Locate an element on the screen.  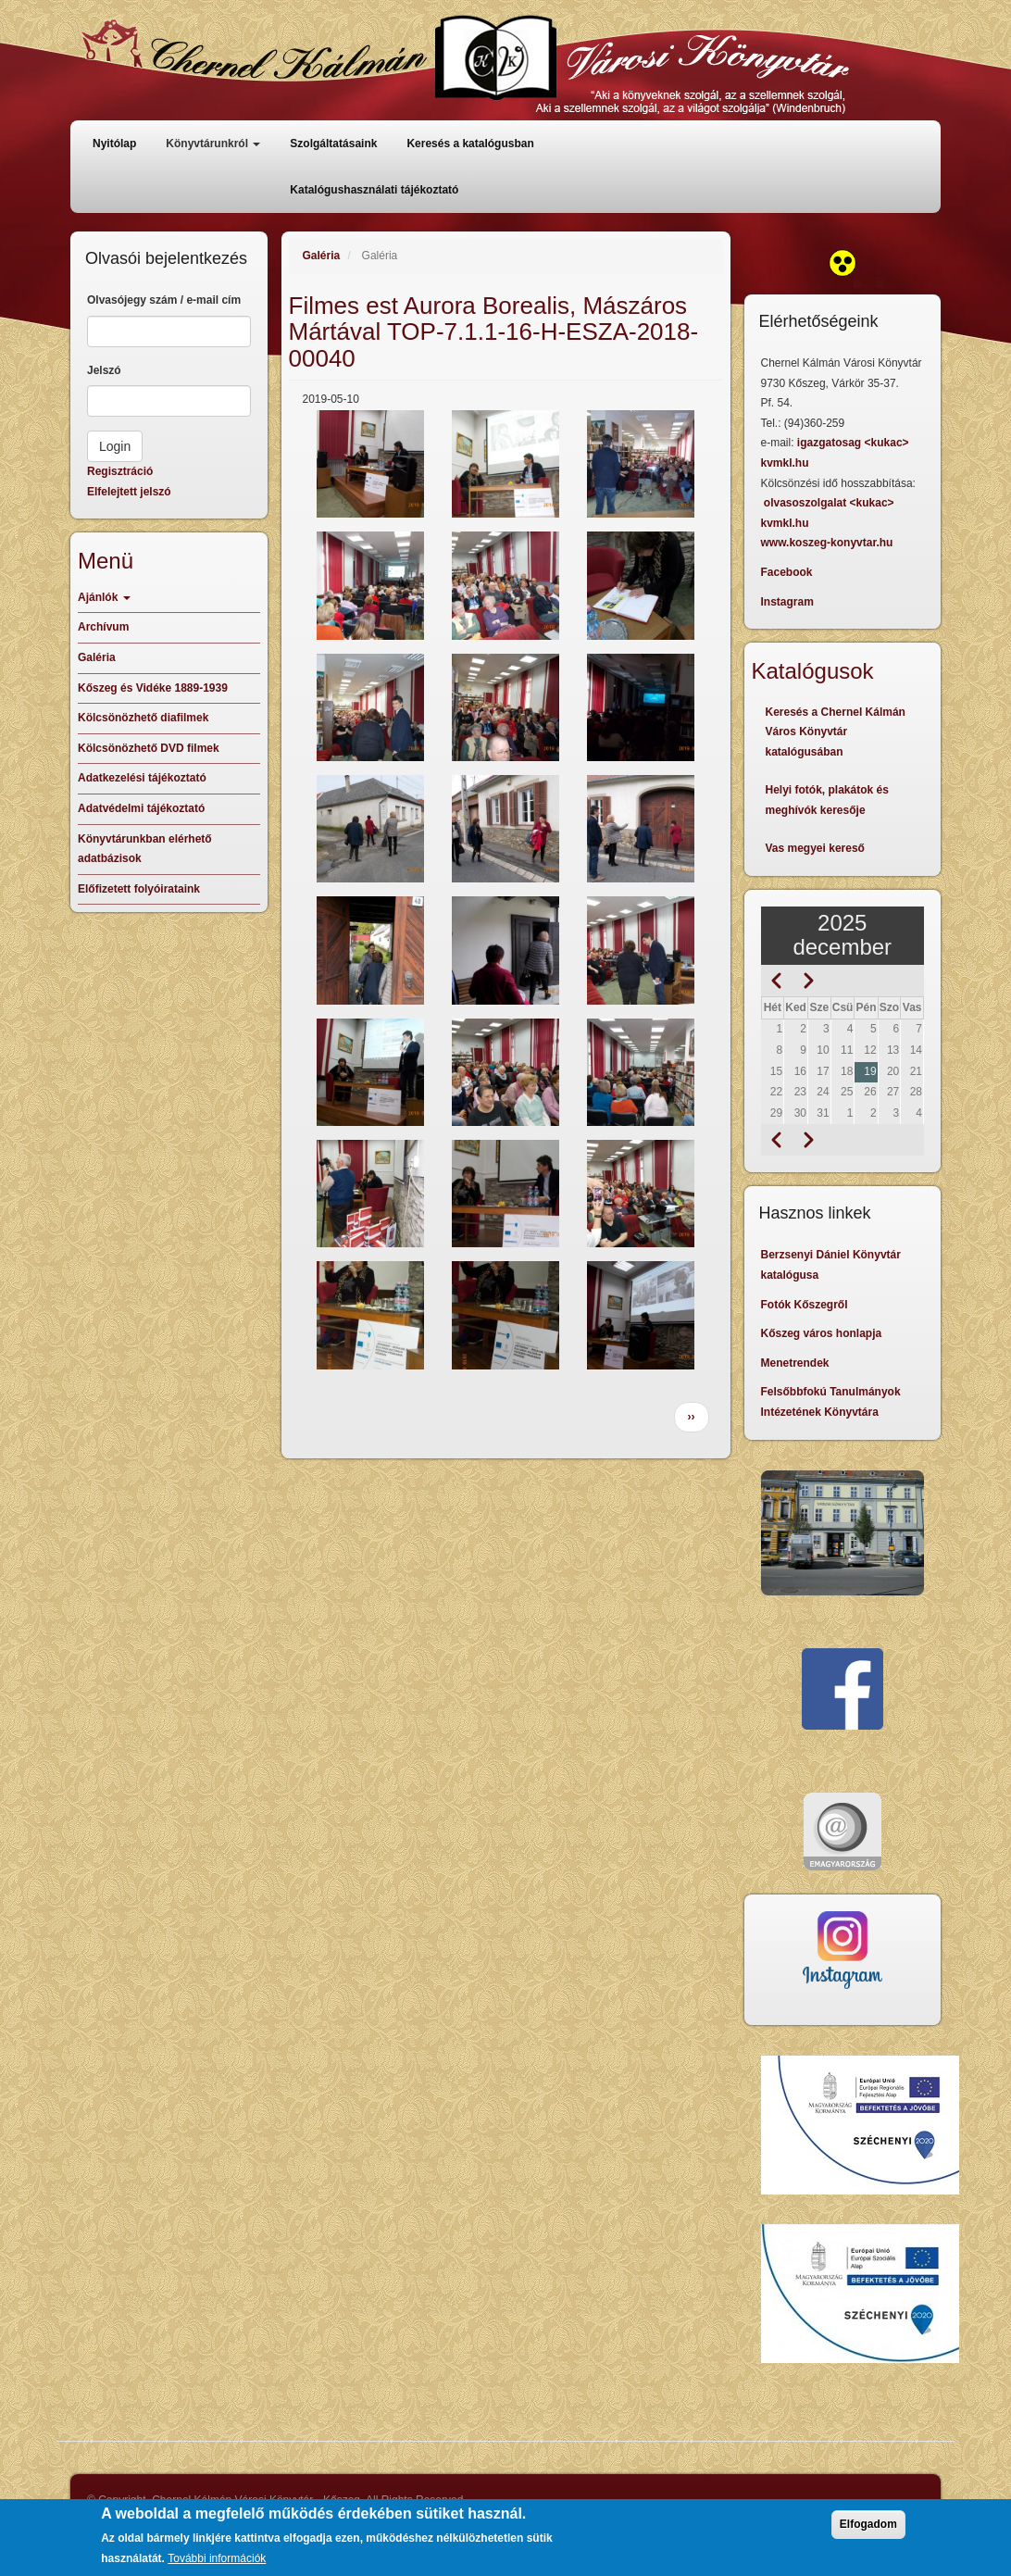
Galéria is located at coordinates (322, 255).